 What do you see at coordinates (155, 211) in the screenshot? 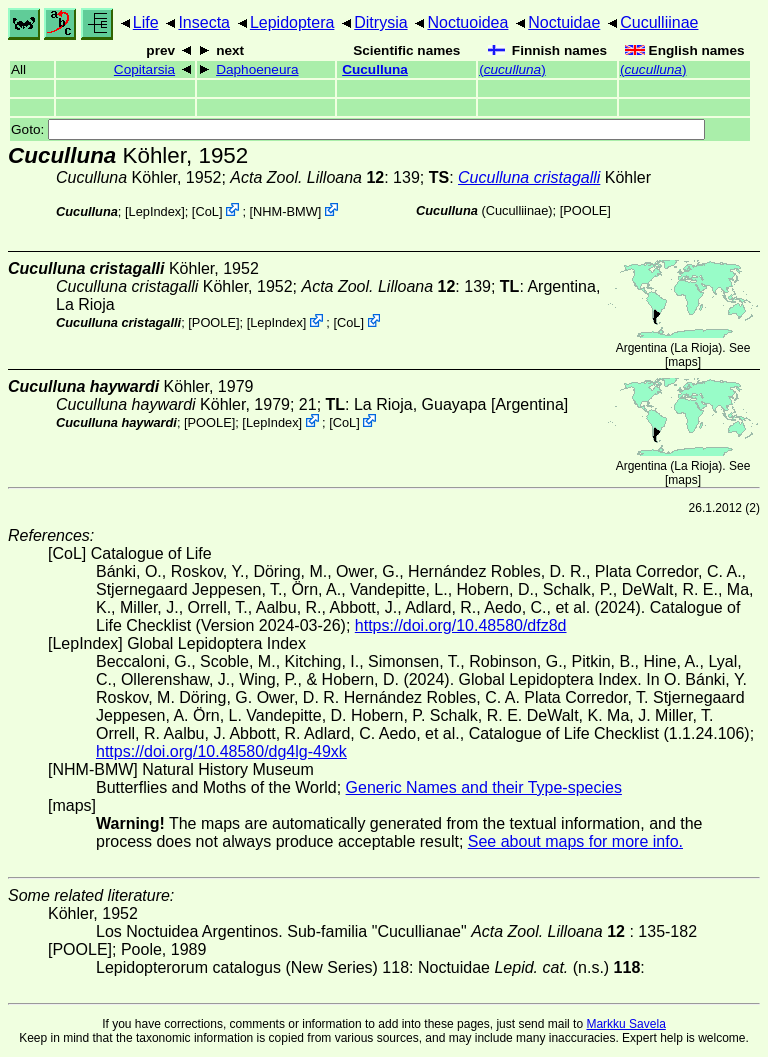
I see `LepIndex` at bounding box center [155, 211].